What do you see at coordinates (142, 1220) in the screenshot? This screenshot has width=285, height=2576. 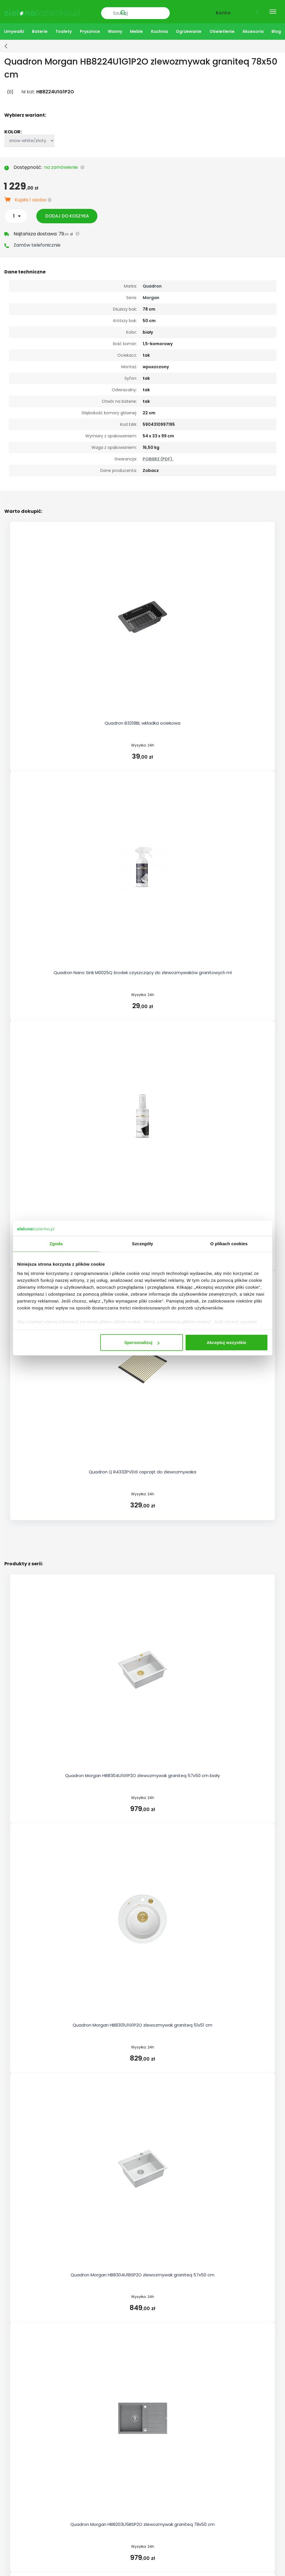 I see `Quadron Nano Sink M0026Q impregnat do zlewozmywaków granitowych` at bounding box center [142, 1220].